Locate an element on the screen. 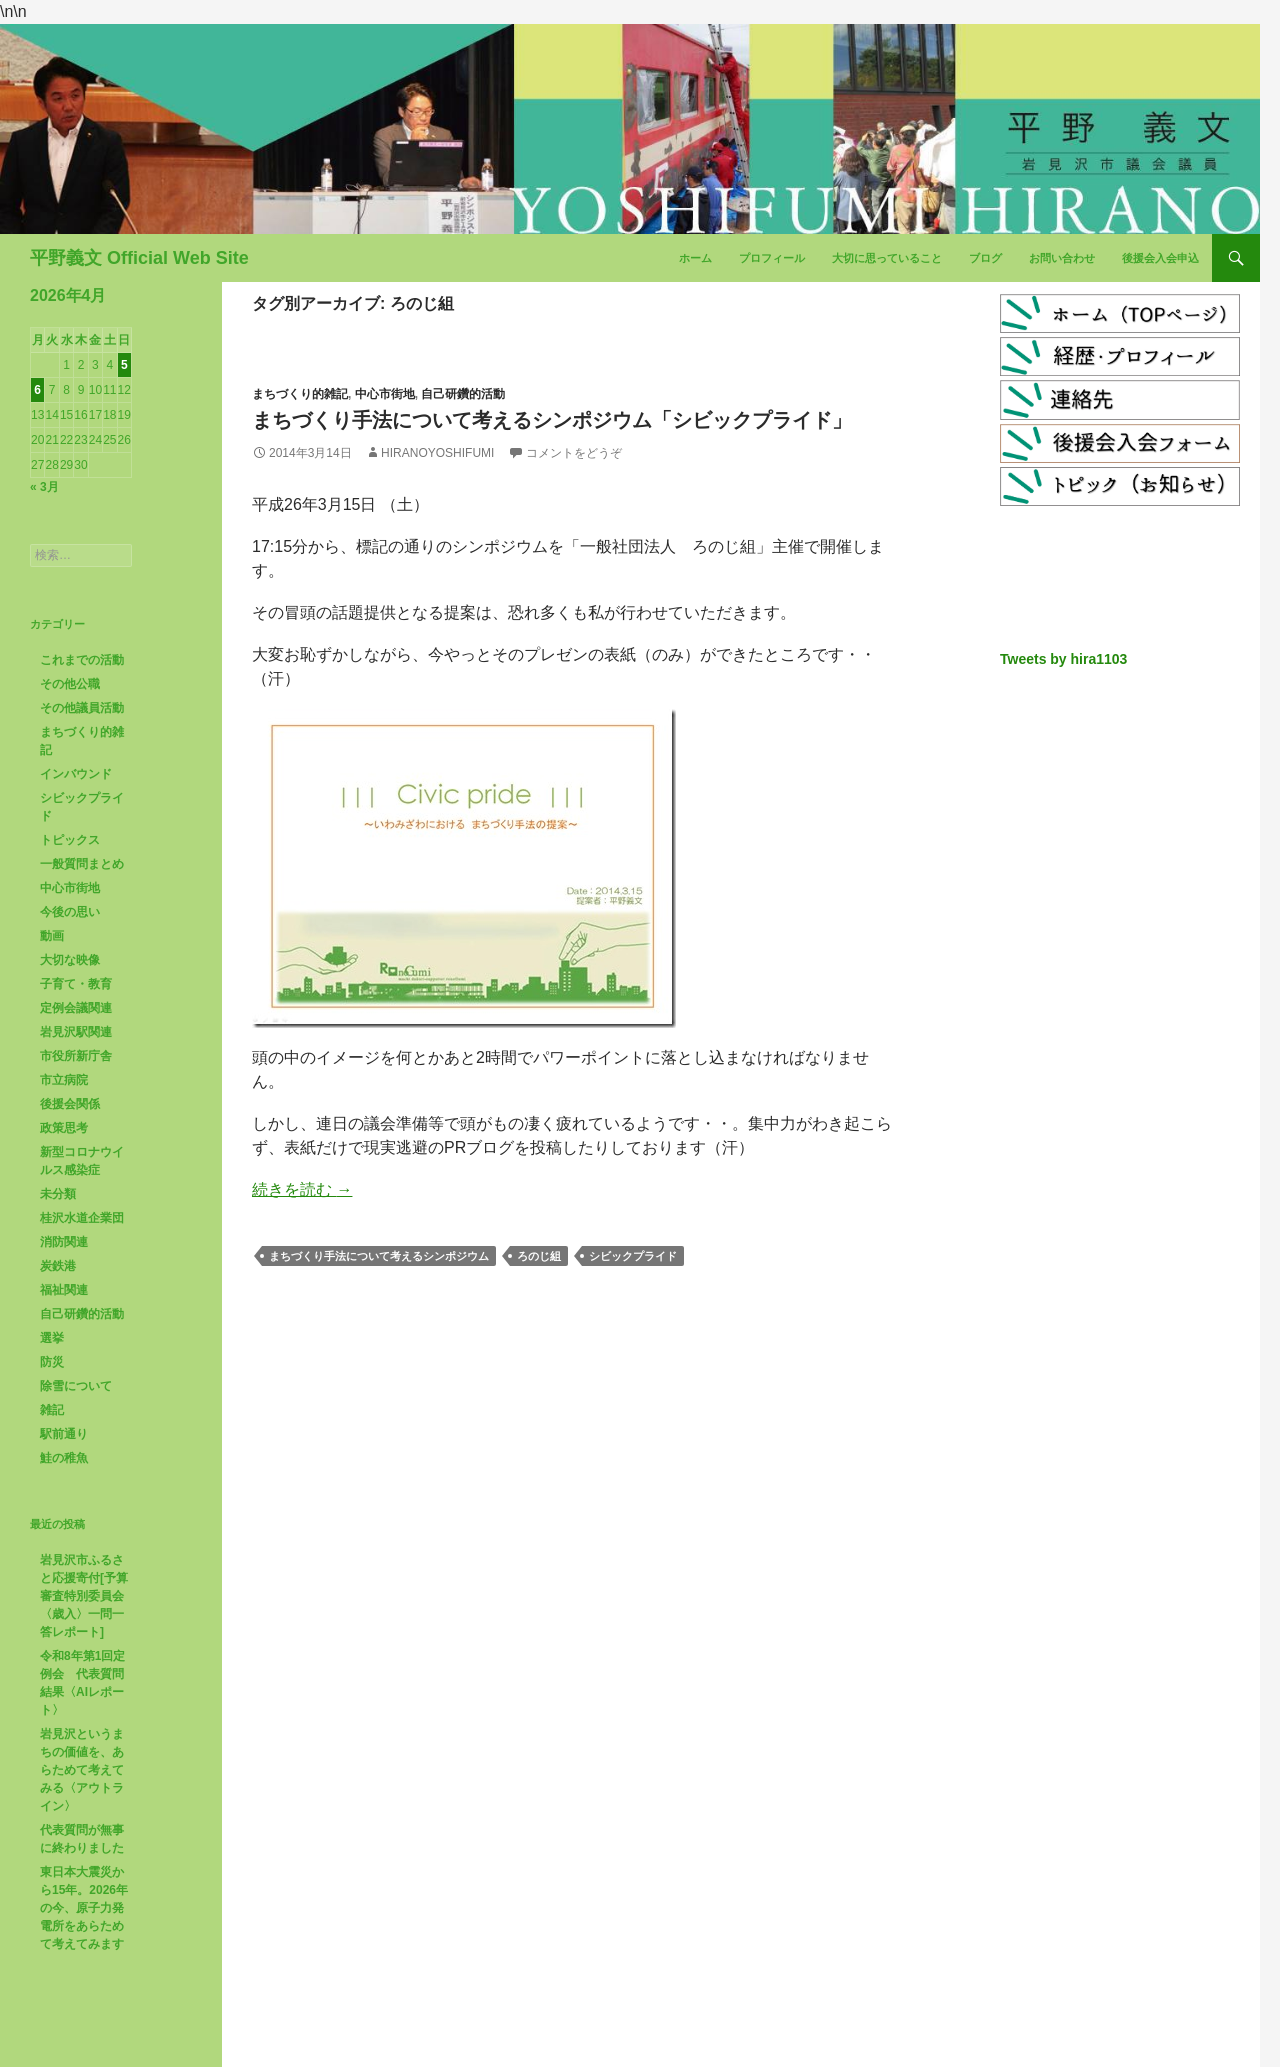  コメントをどうぞ is located at coordinates (574, 453).